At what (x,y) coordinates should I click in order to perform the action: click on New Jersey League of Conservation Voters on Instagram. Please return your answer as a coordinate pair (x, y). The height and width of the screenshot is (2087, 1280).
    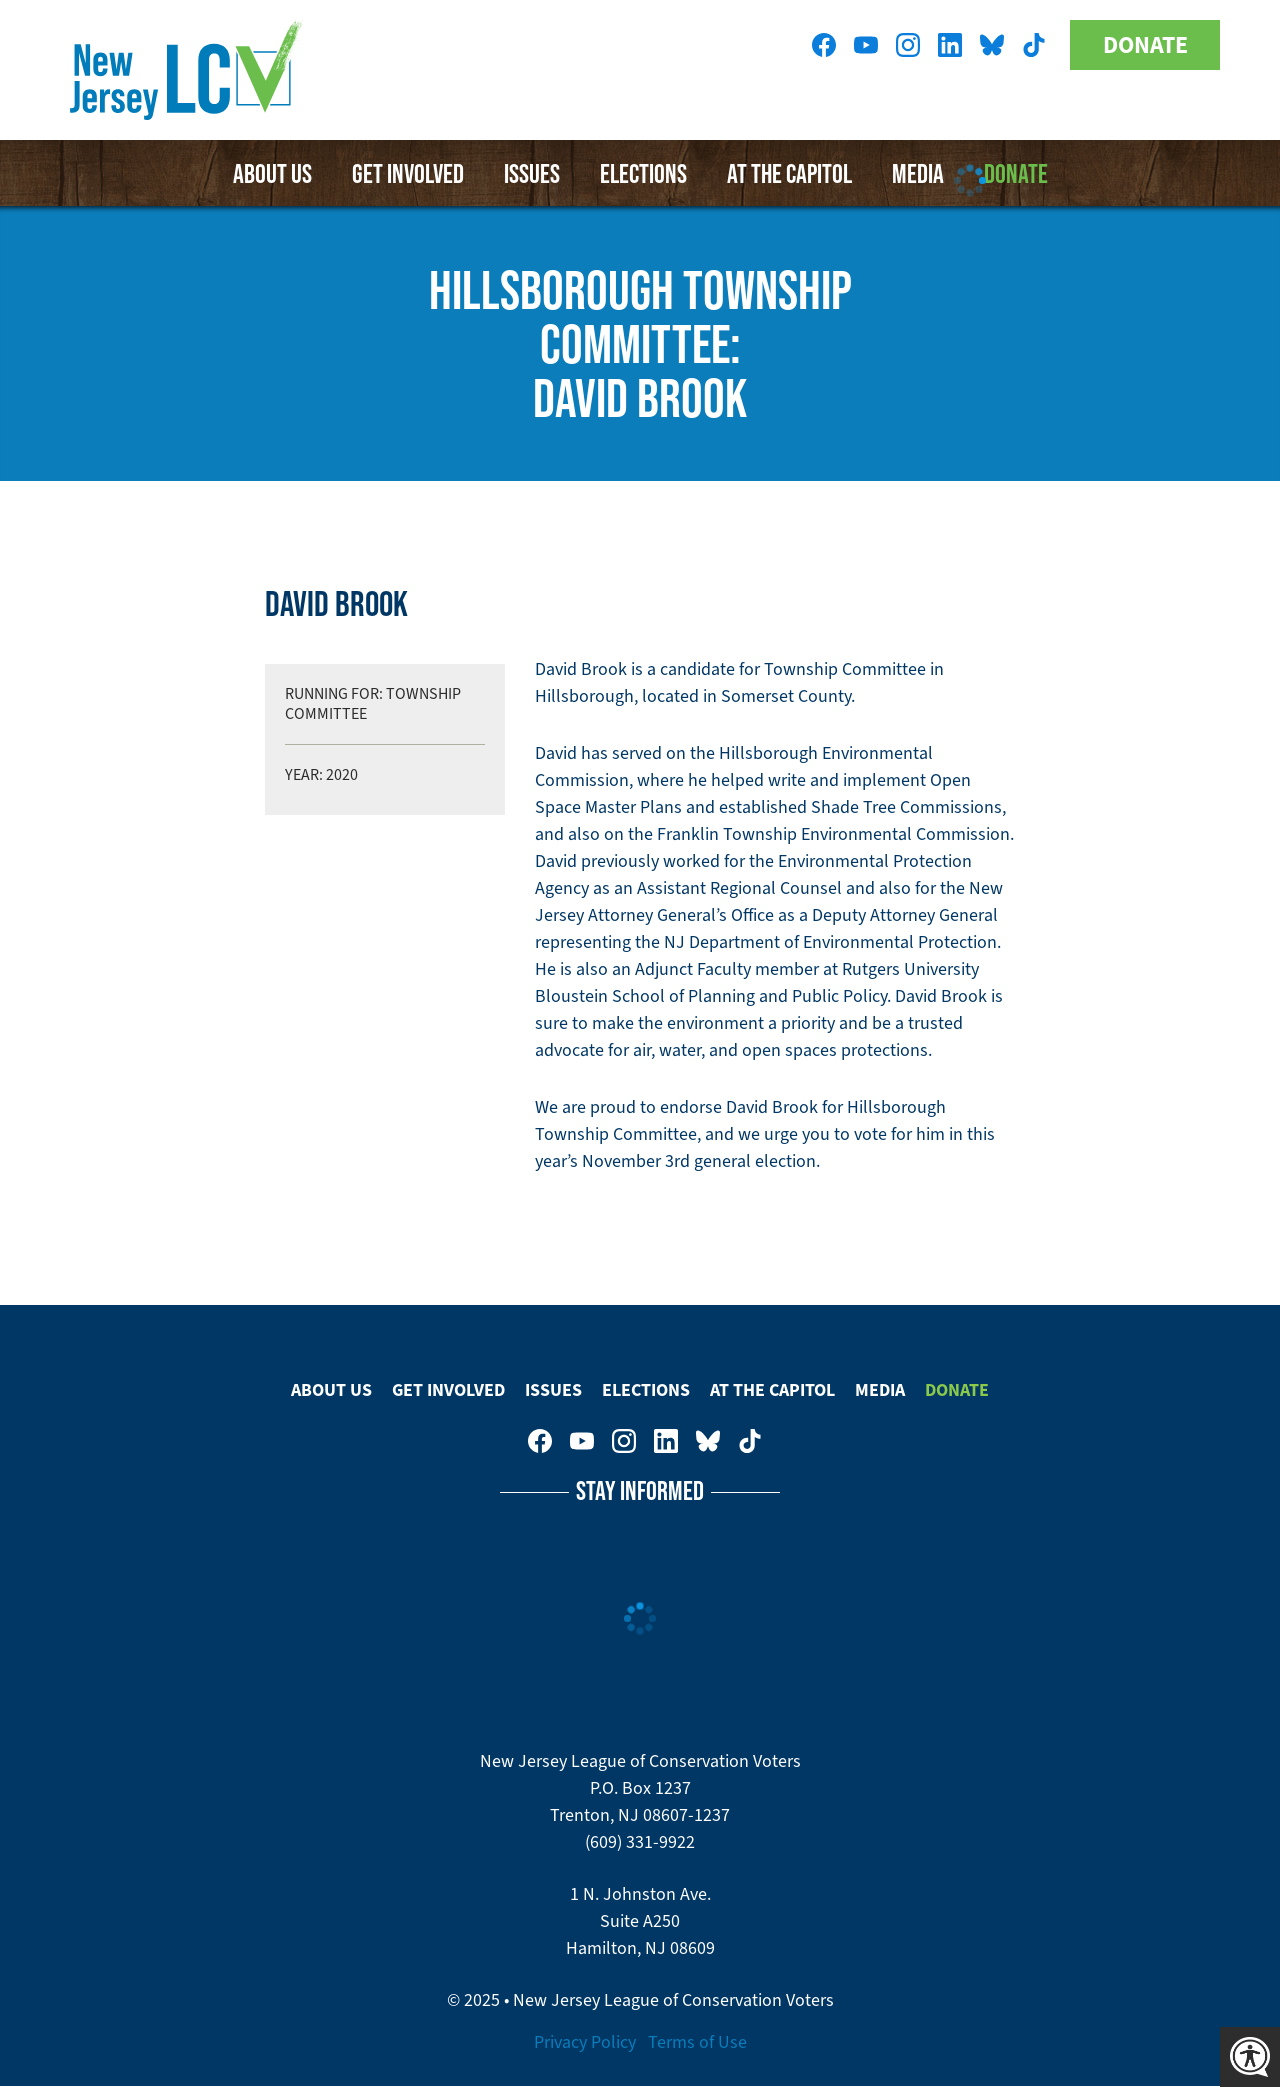
    Looking at the image, I should click on (908, 45).